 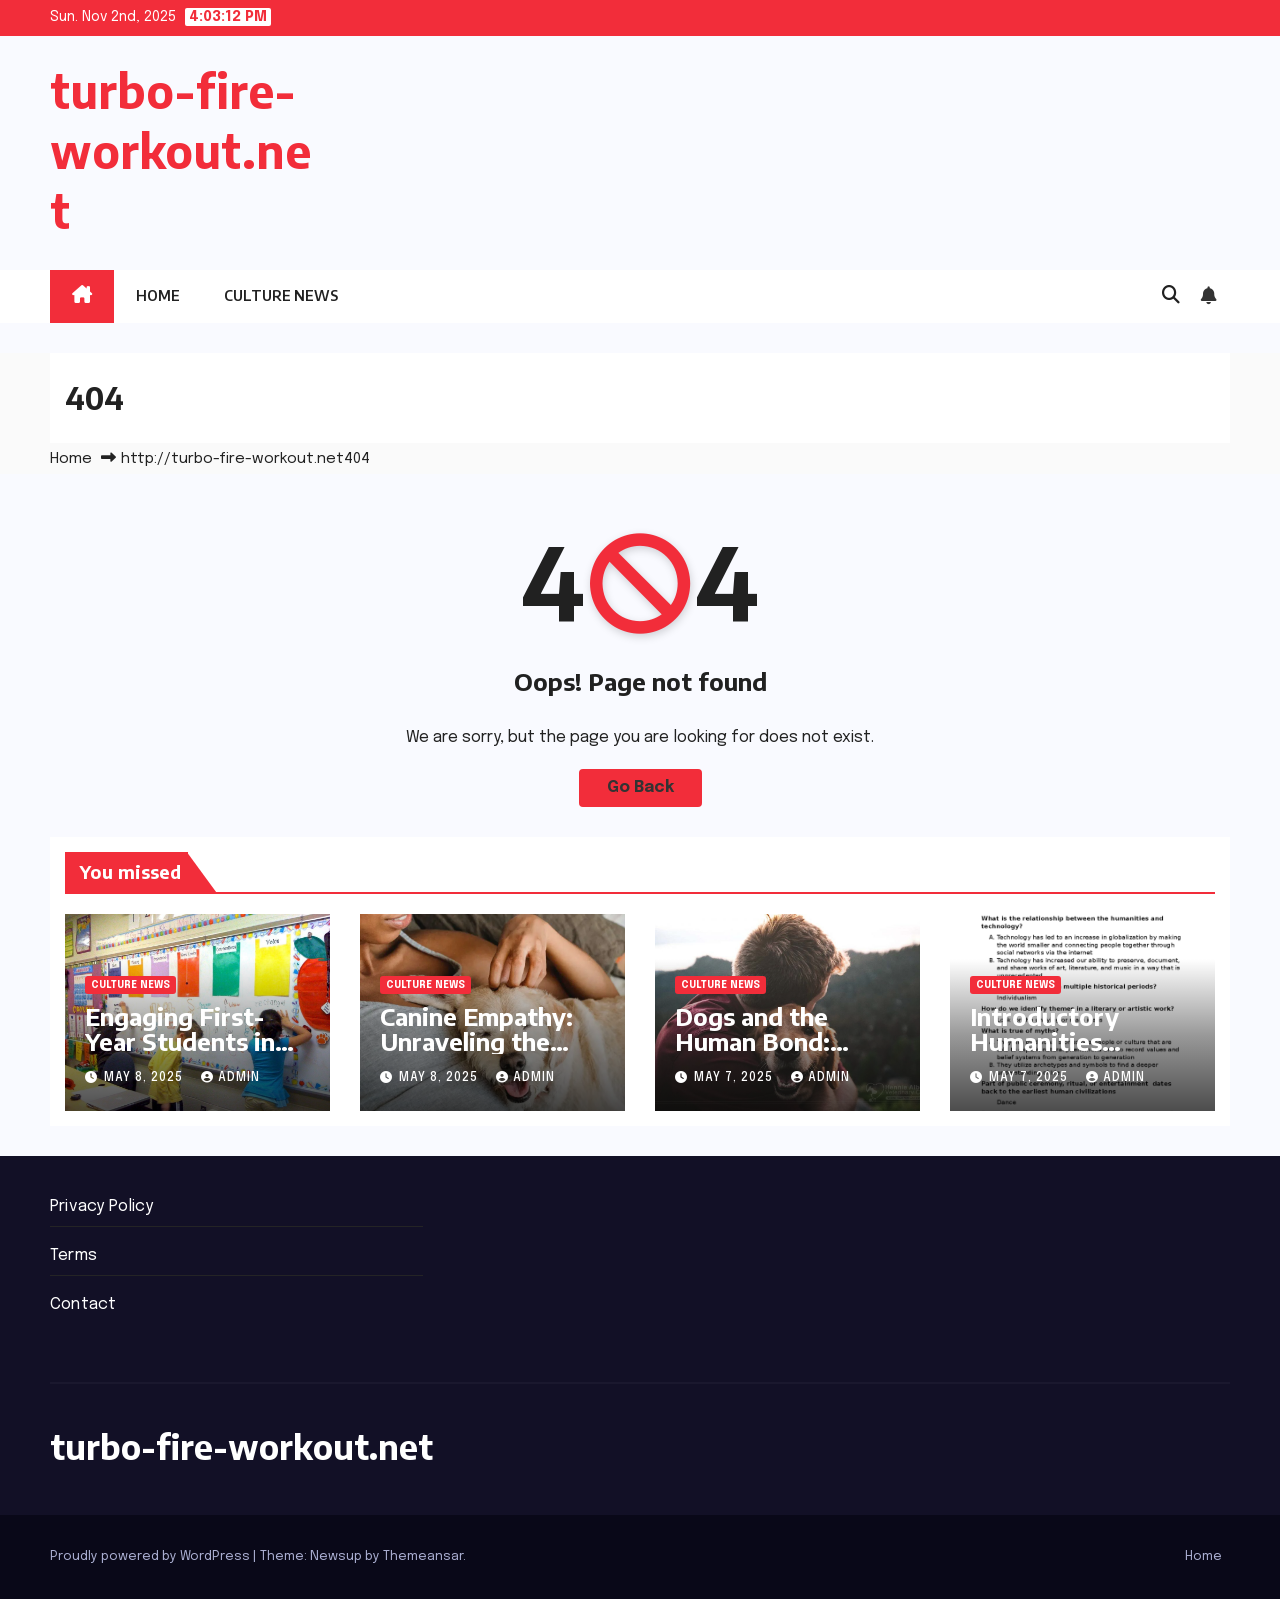 What do you see at coordinates (180, 1053) in the screenshot?
I see `Engaging First-Year Students in the Arts: New Courses Launch` at bounding box center [180, 1053].